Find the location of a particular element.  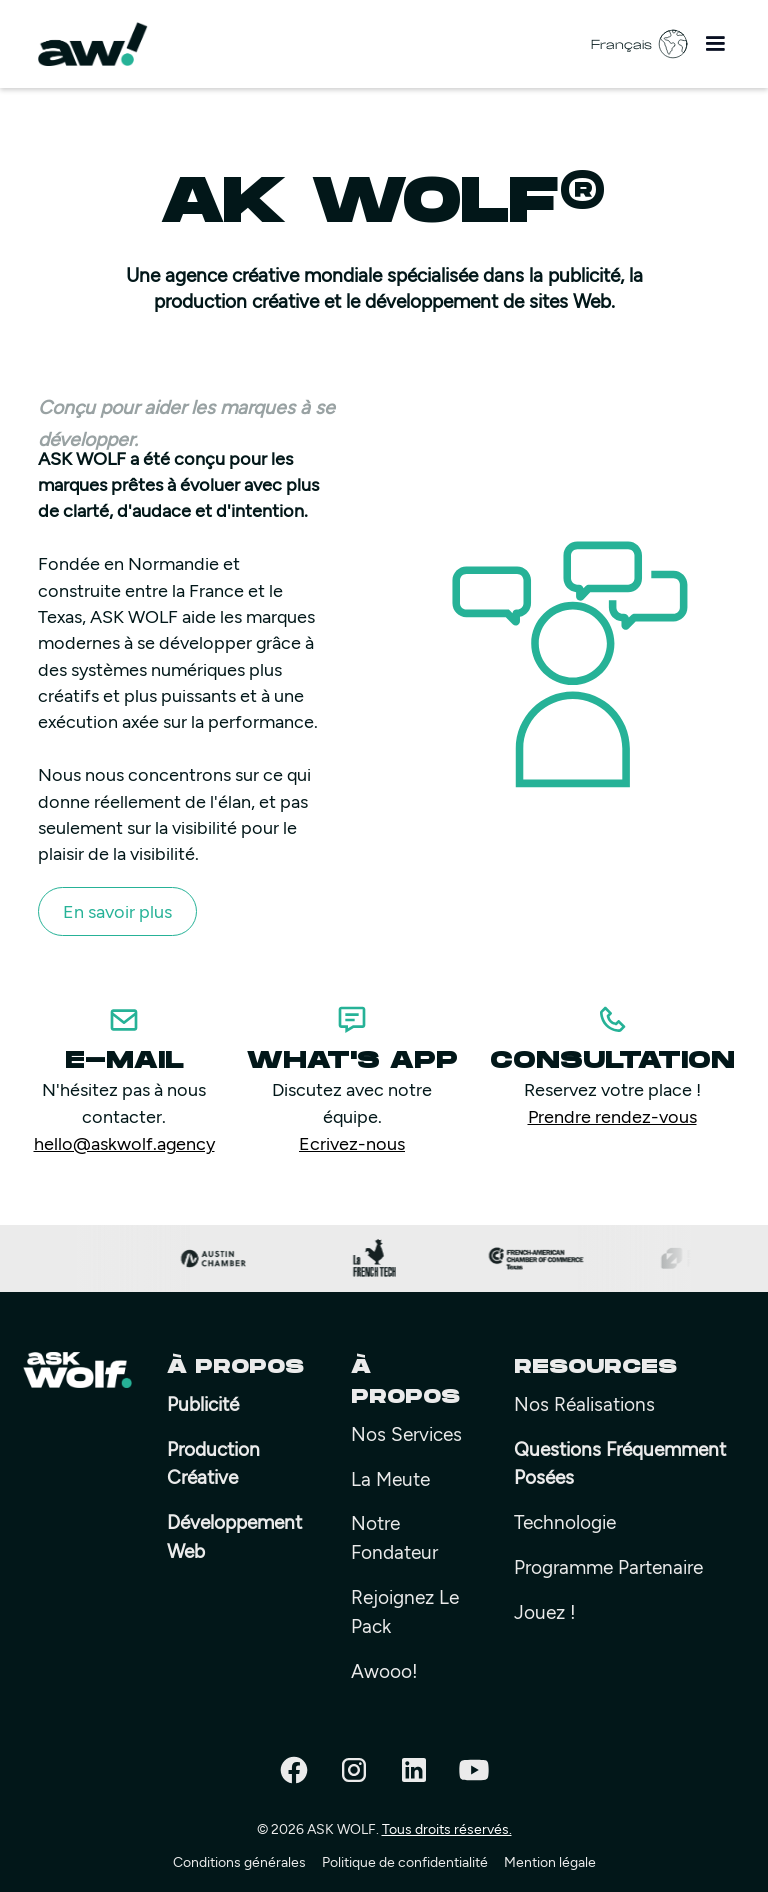

Nos Services is located at coordinates (406, 1433).